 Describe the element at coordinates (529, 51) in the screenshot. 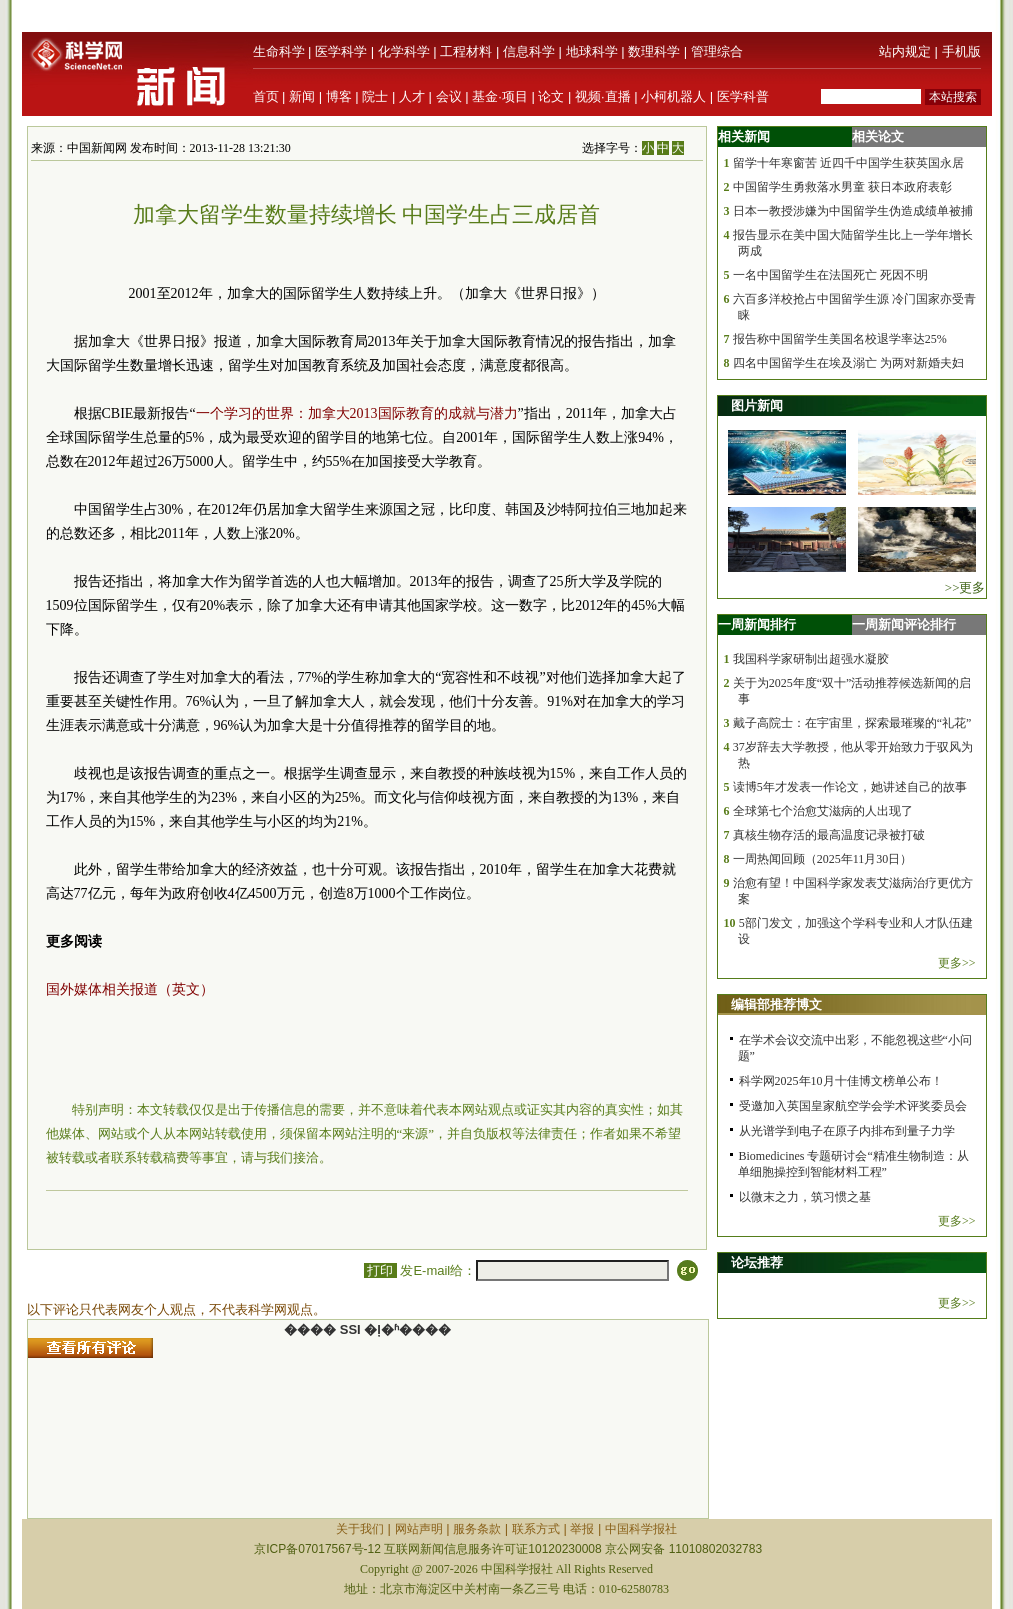

I see `信息科学` at that location.